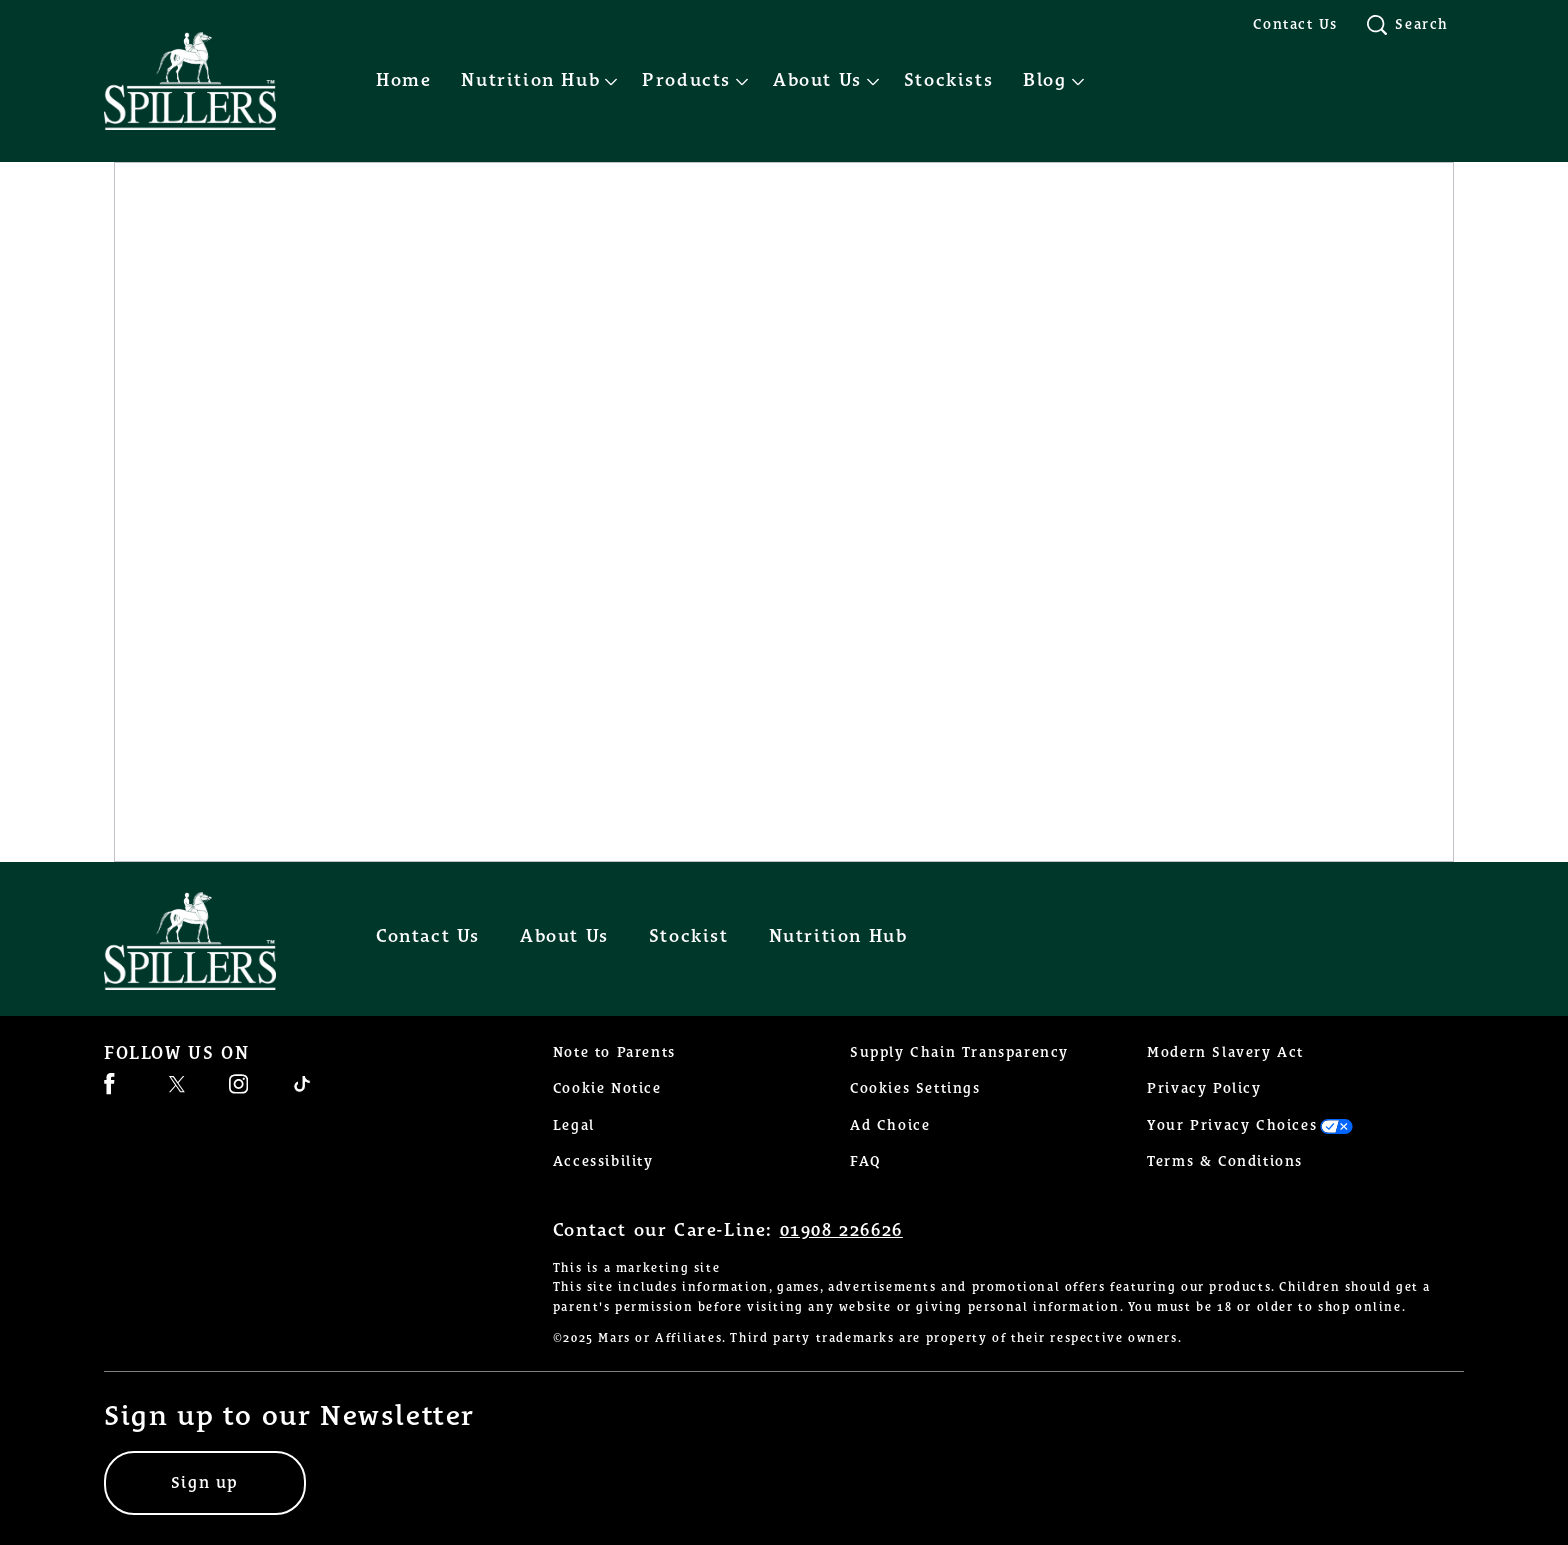  What do you see at coordinates (915, 1089) in the screenshot?
I see `Cookies Settings` at bounding box center [915, 1089].